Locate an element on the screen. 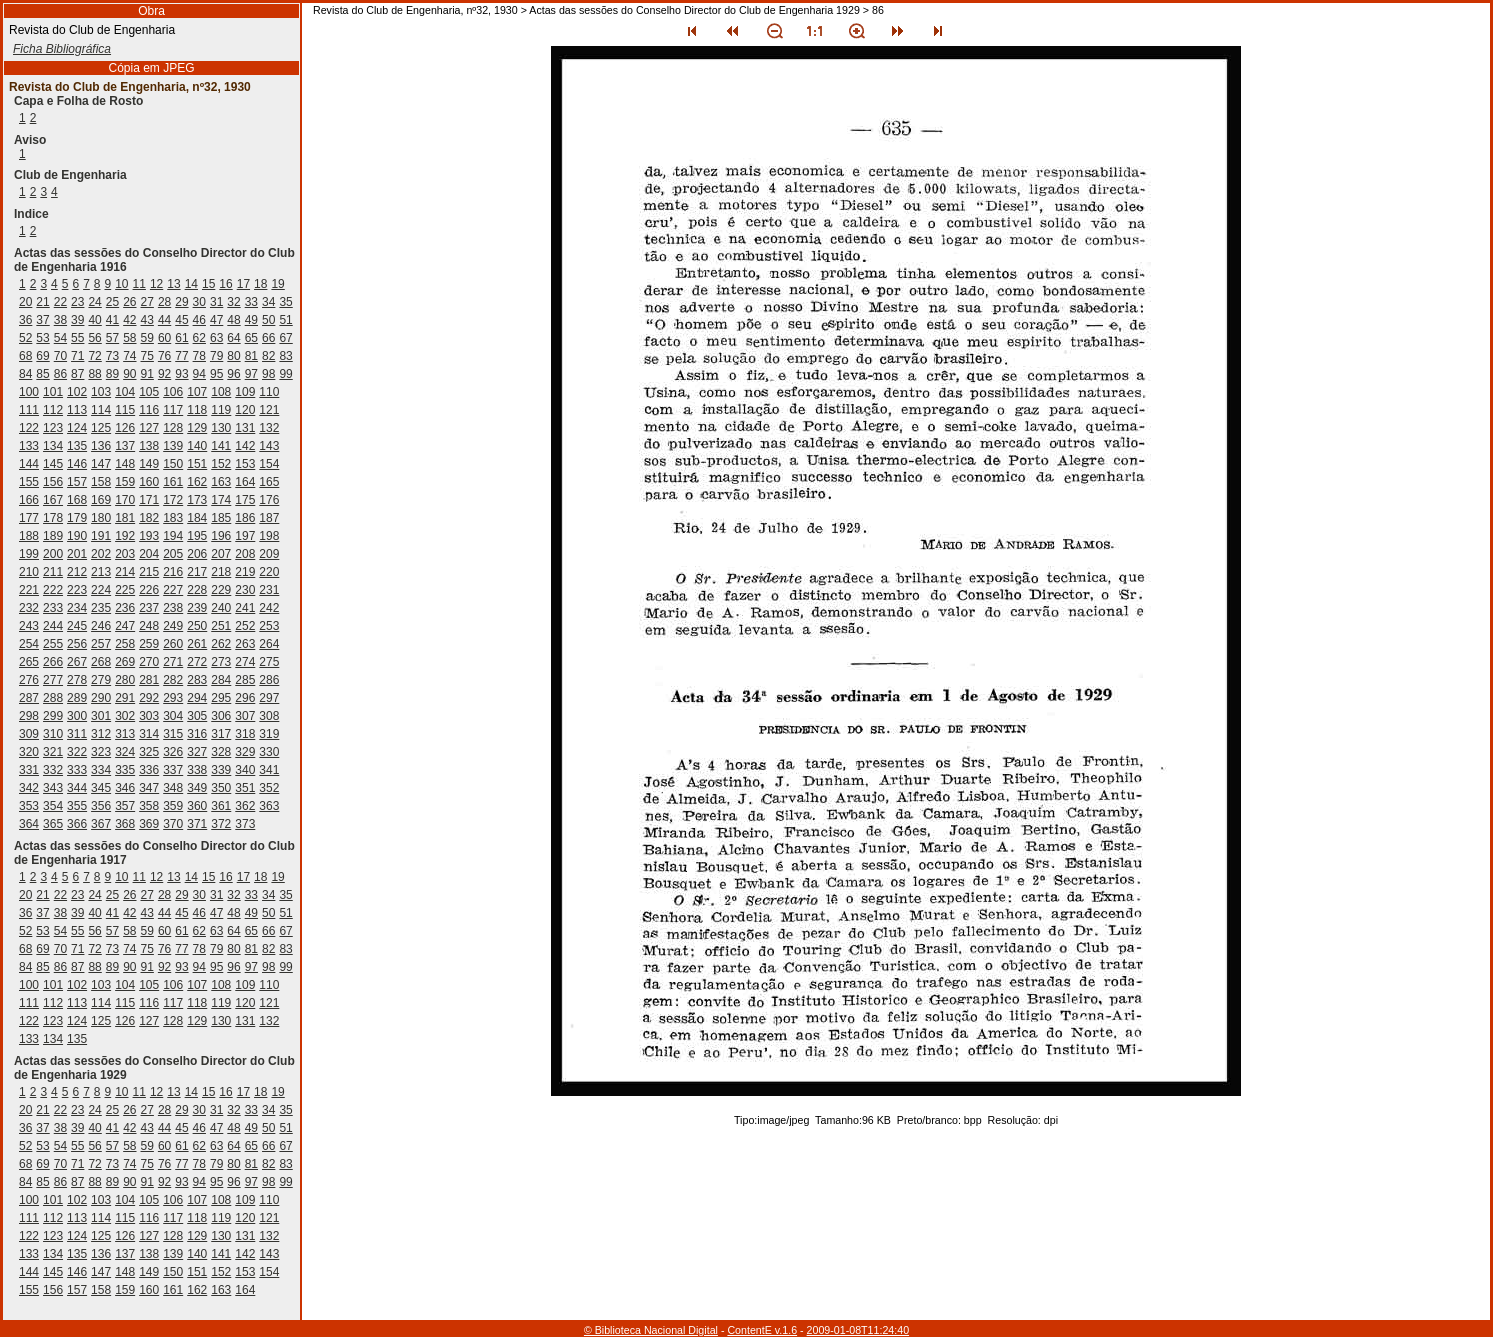 Image resolution: width=1493 pixels, height=1337 pixels. 372 is located at coordinates (221, 824).